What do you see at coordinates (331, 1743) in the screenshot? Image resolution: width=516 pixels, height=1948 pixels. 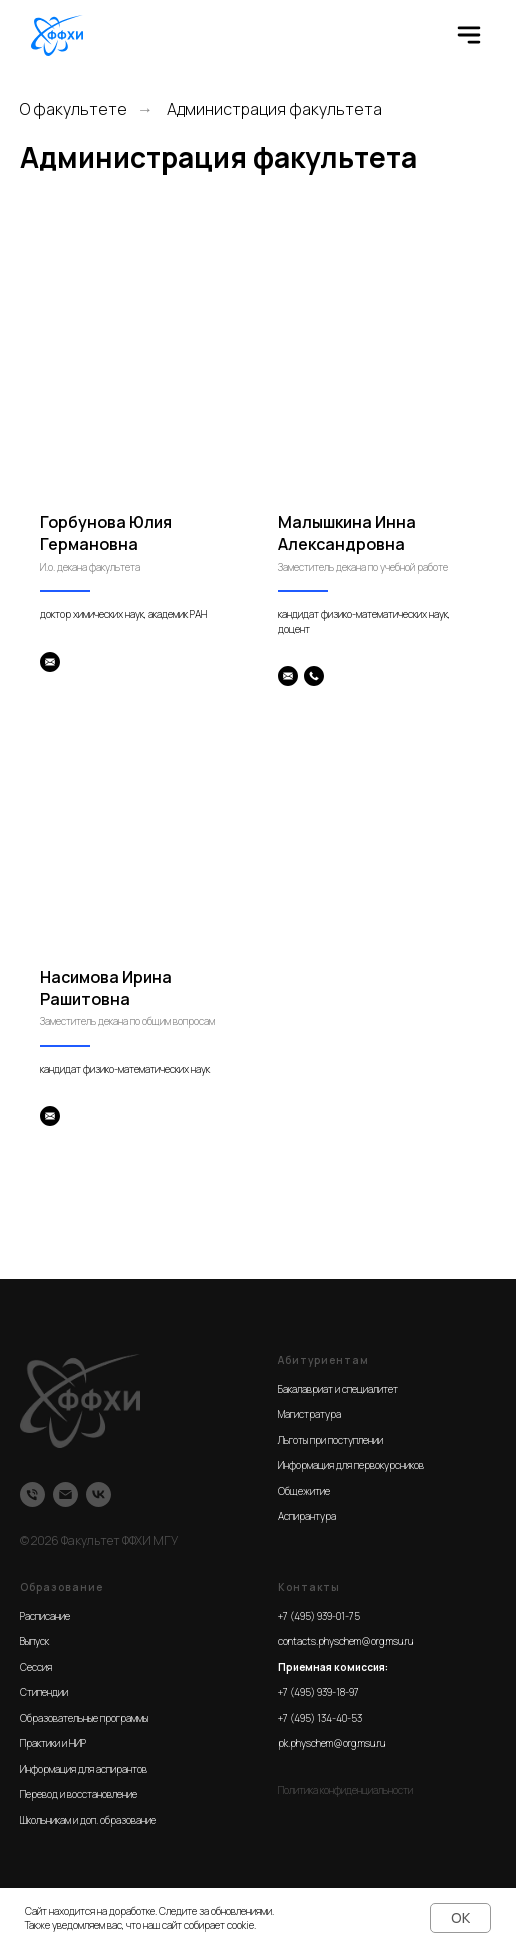 I see `pk.physchem@org.msu.ru` at bounding box center [331, 1743].